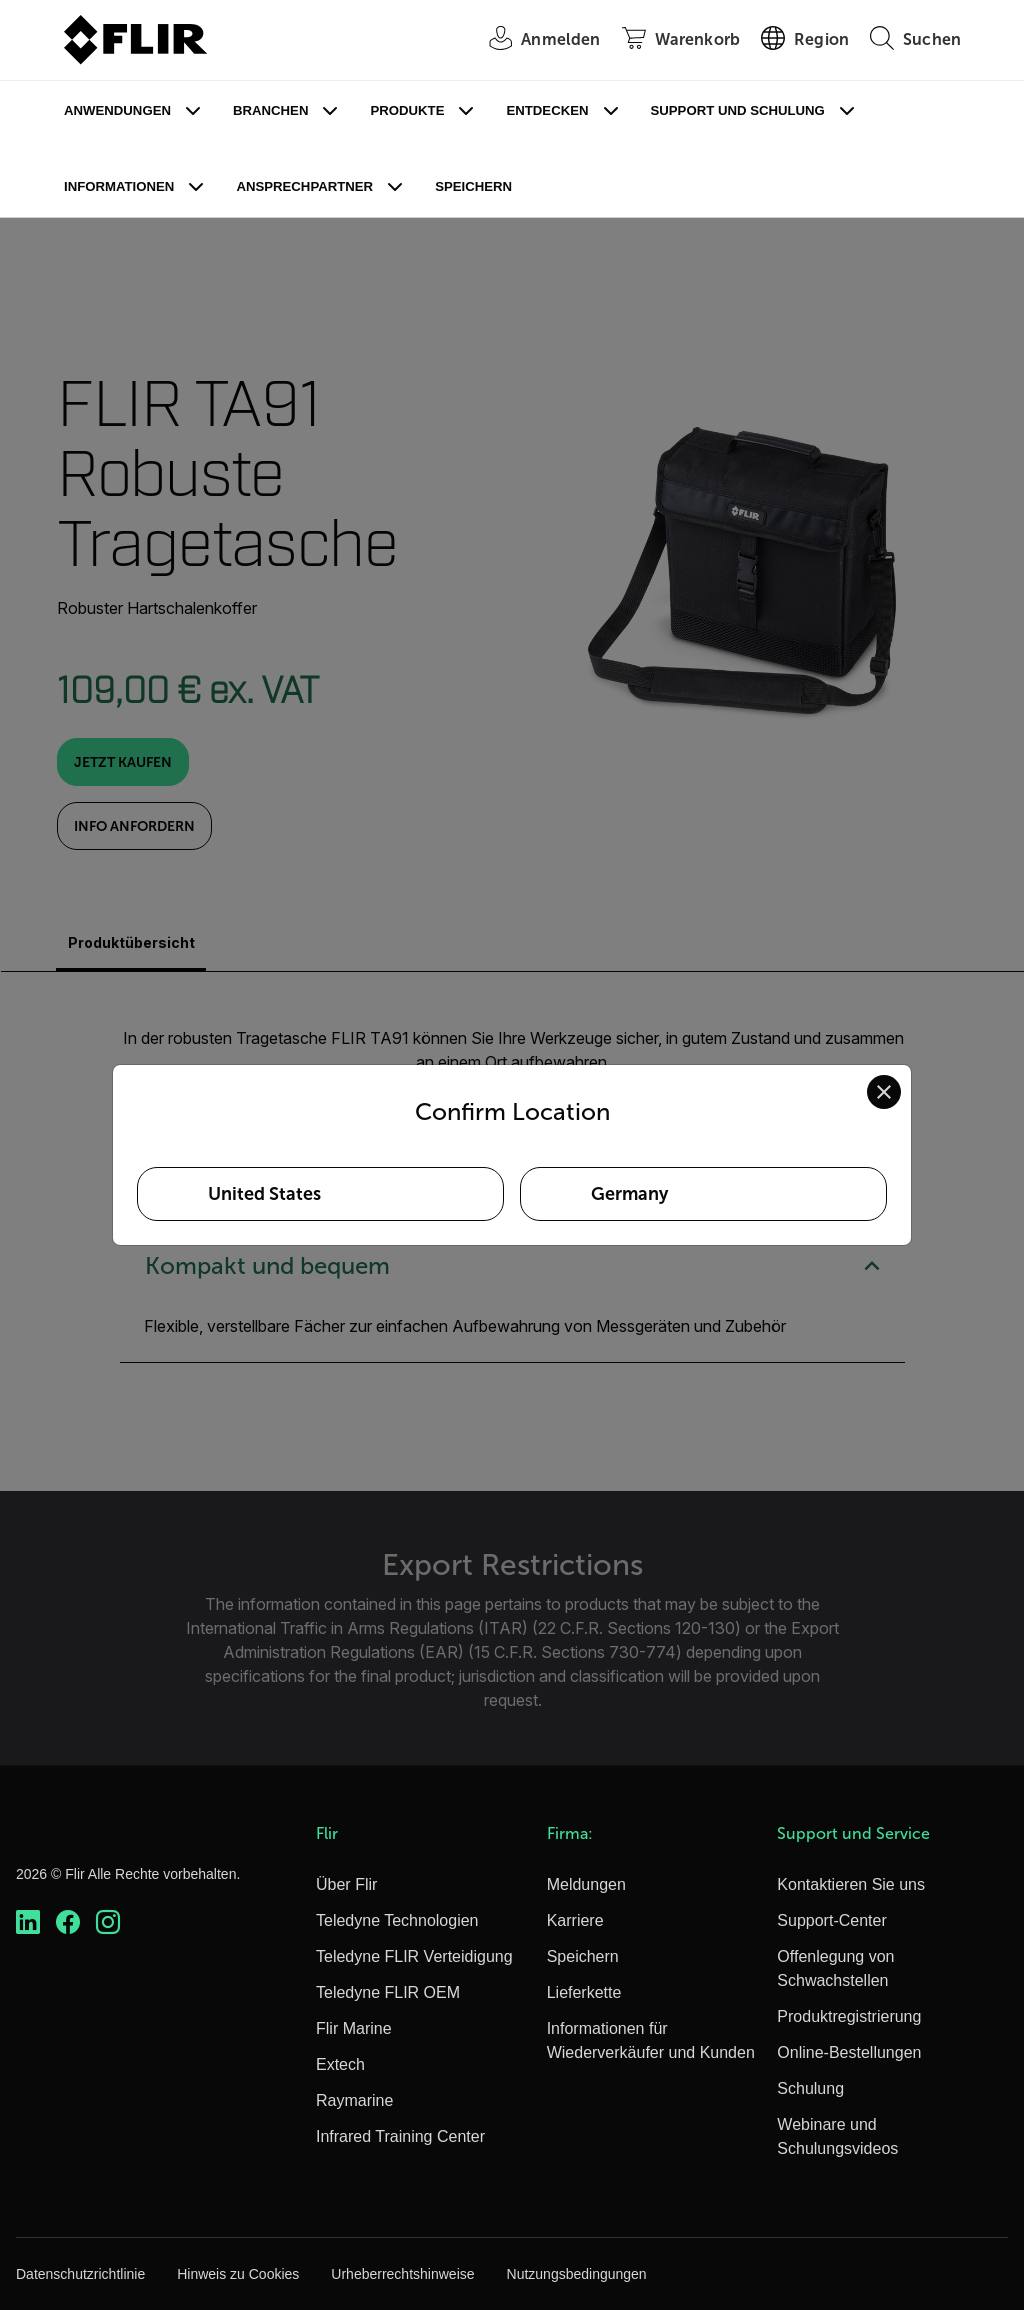 The height and width of the screenshot is (2310, 1024). Describe the element at coordinates (849, 2052) in the screenshot. I see `Online-Bestellungen` at that location.